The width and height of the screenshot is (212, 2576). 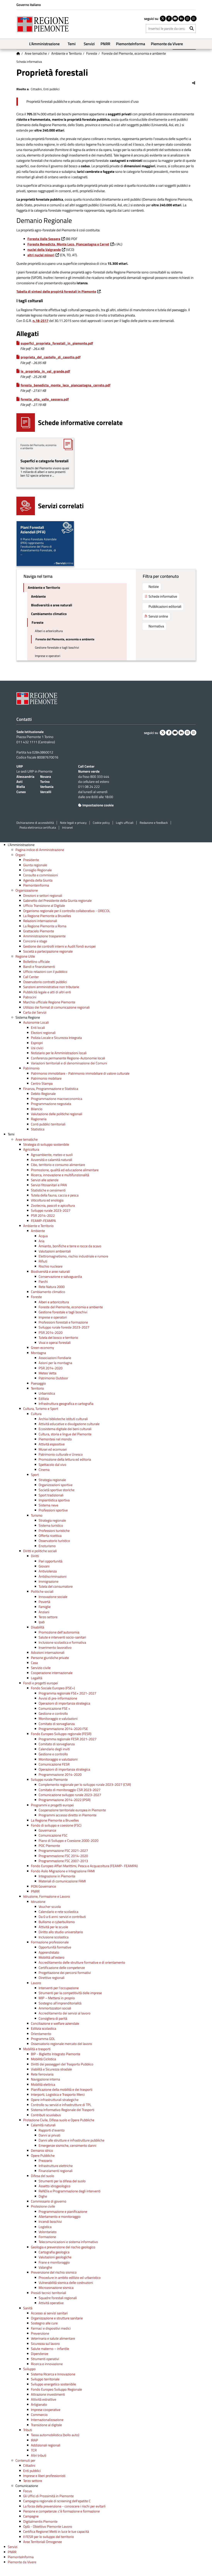 I want to click on Impiantistica sportiva, so click(x=54, y=1503).